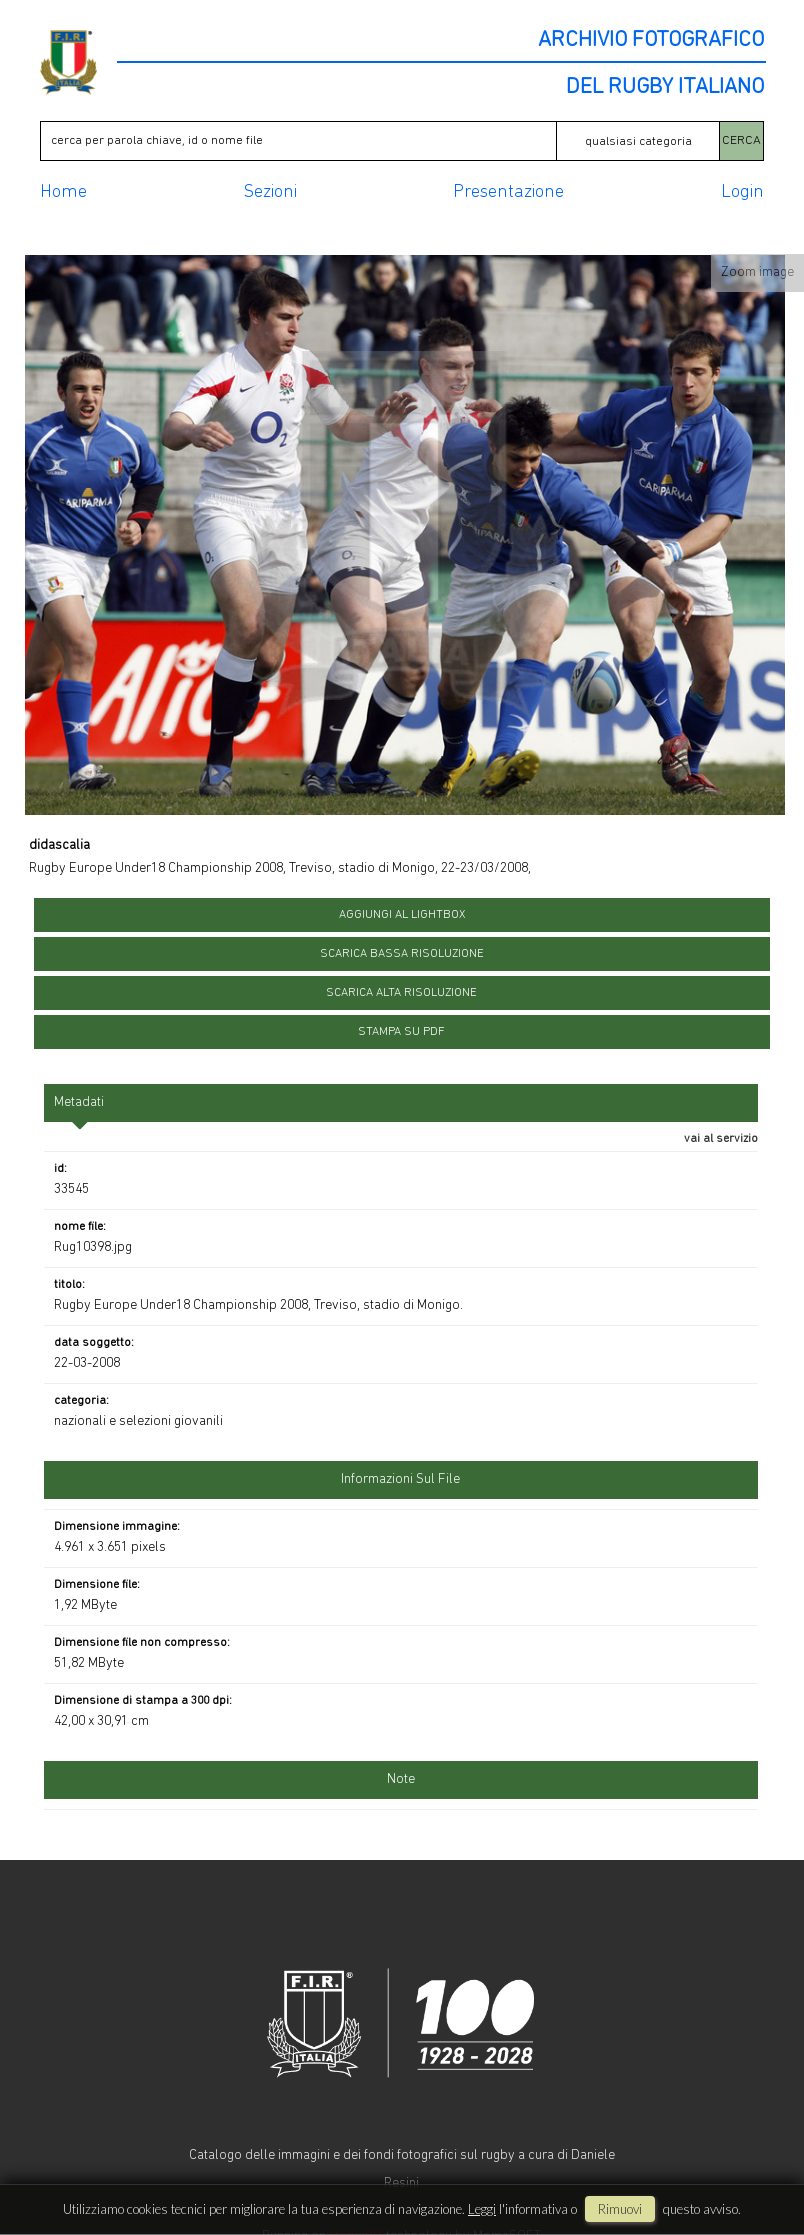  I want to click on DEL RUGBY ITALIANO, so click(665, 88).